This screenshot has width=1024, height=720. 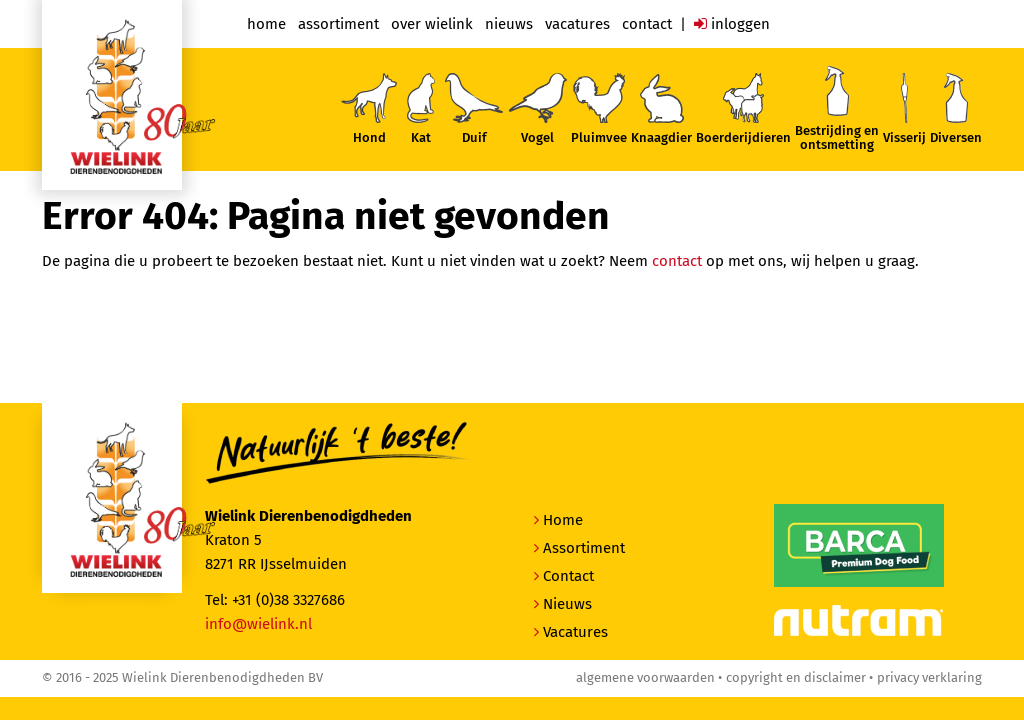 What do you see at coordinates (258, 624) in the screenshot?
I see `info@wielink.nl` at bounding box center [258, 624].